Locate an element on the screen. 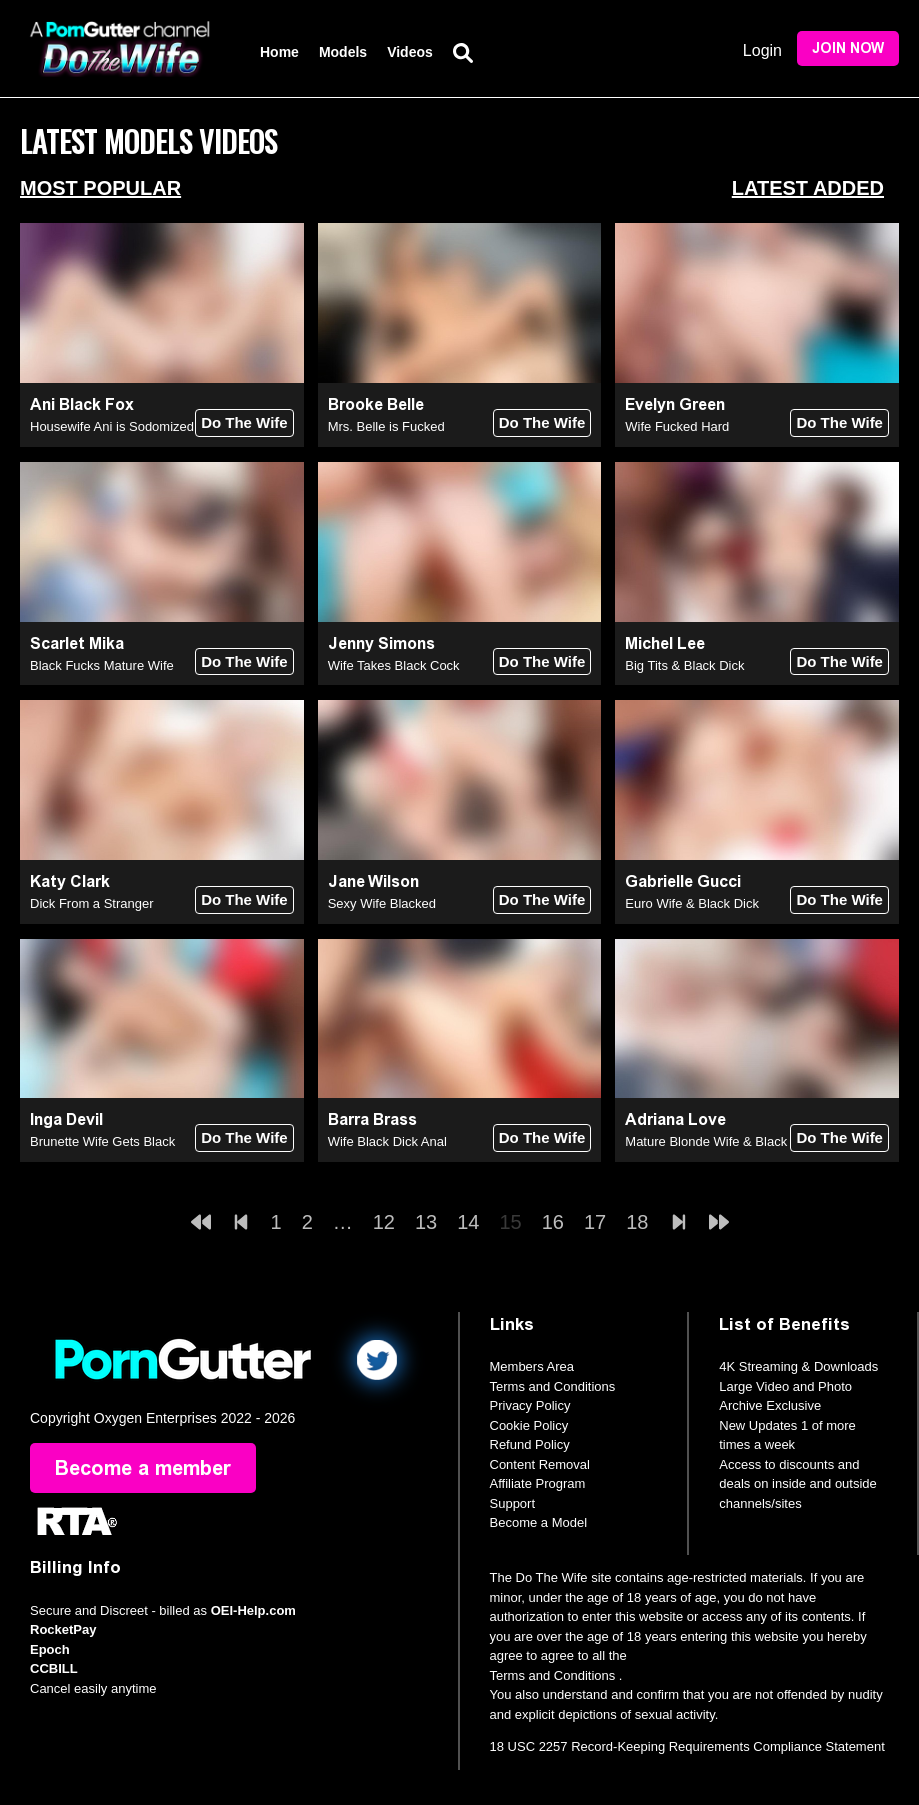 The width and height of the screenshot is (919, 1805). Ani Black Fox is located at coordinates (82, 404).